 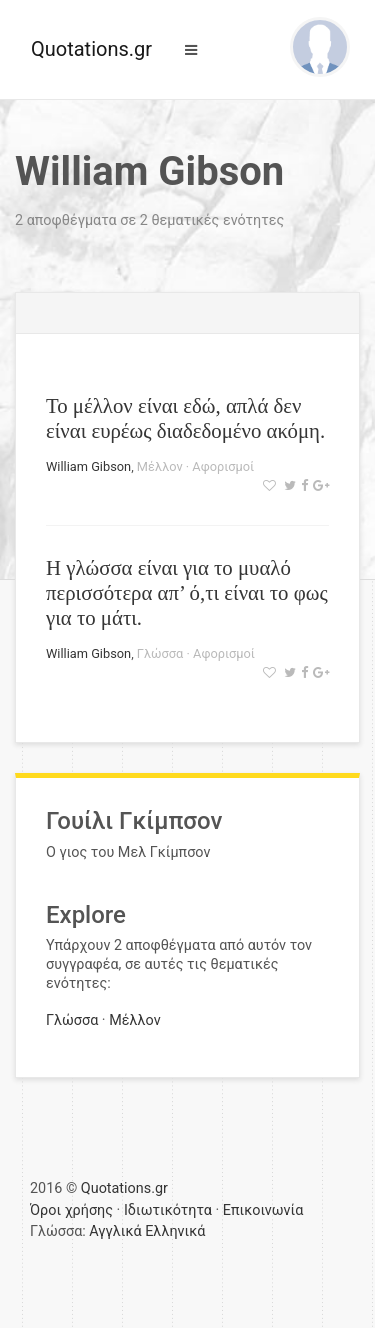 I want to click on Αγγλικά, so click(x=115, y=1231).